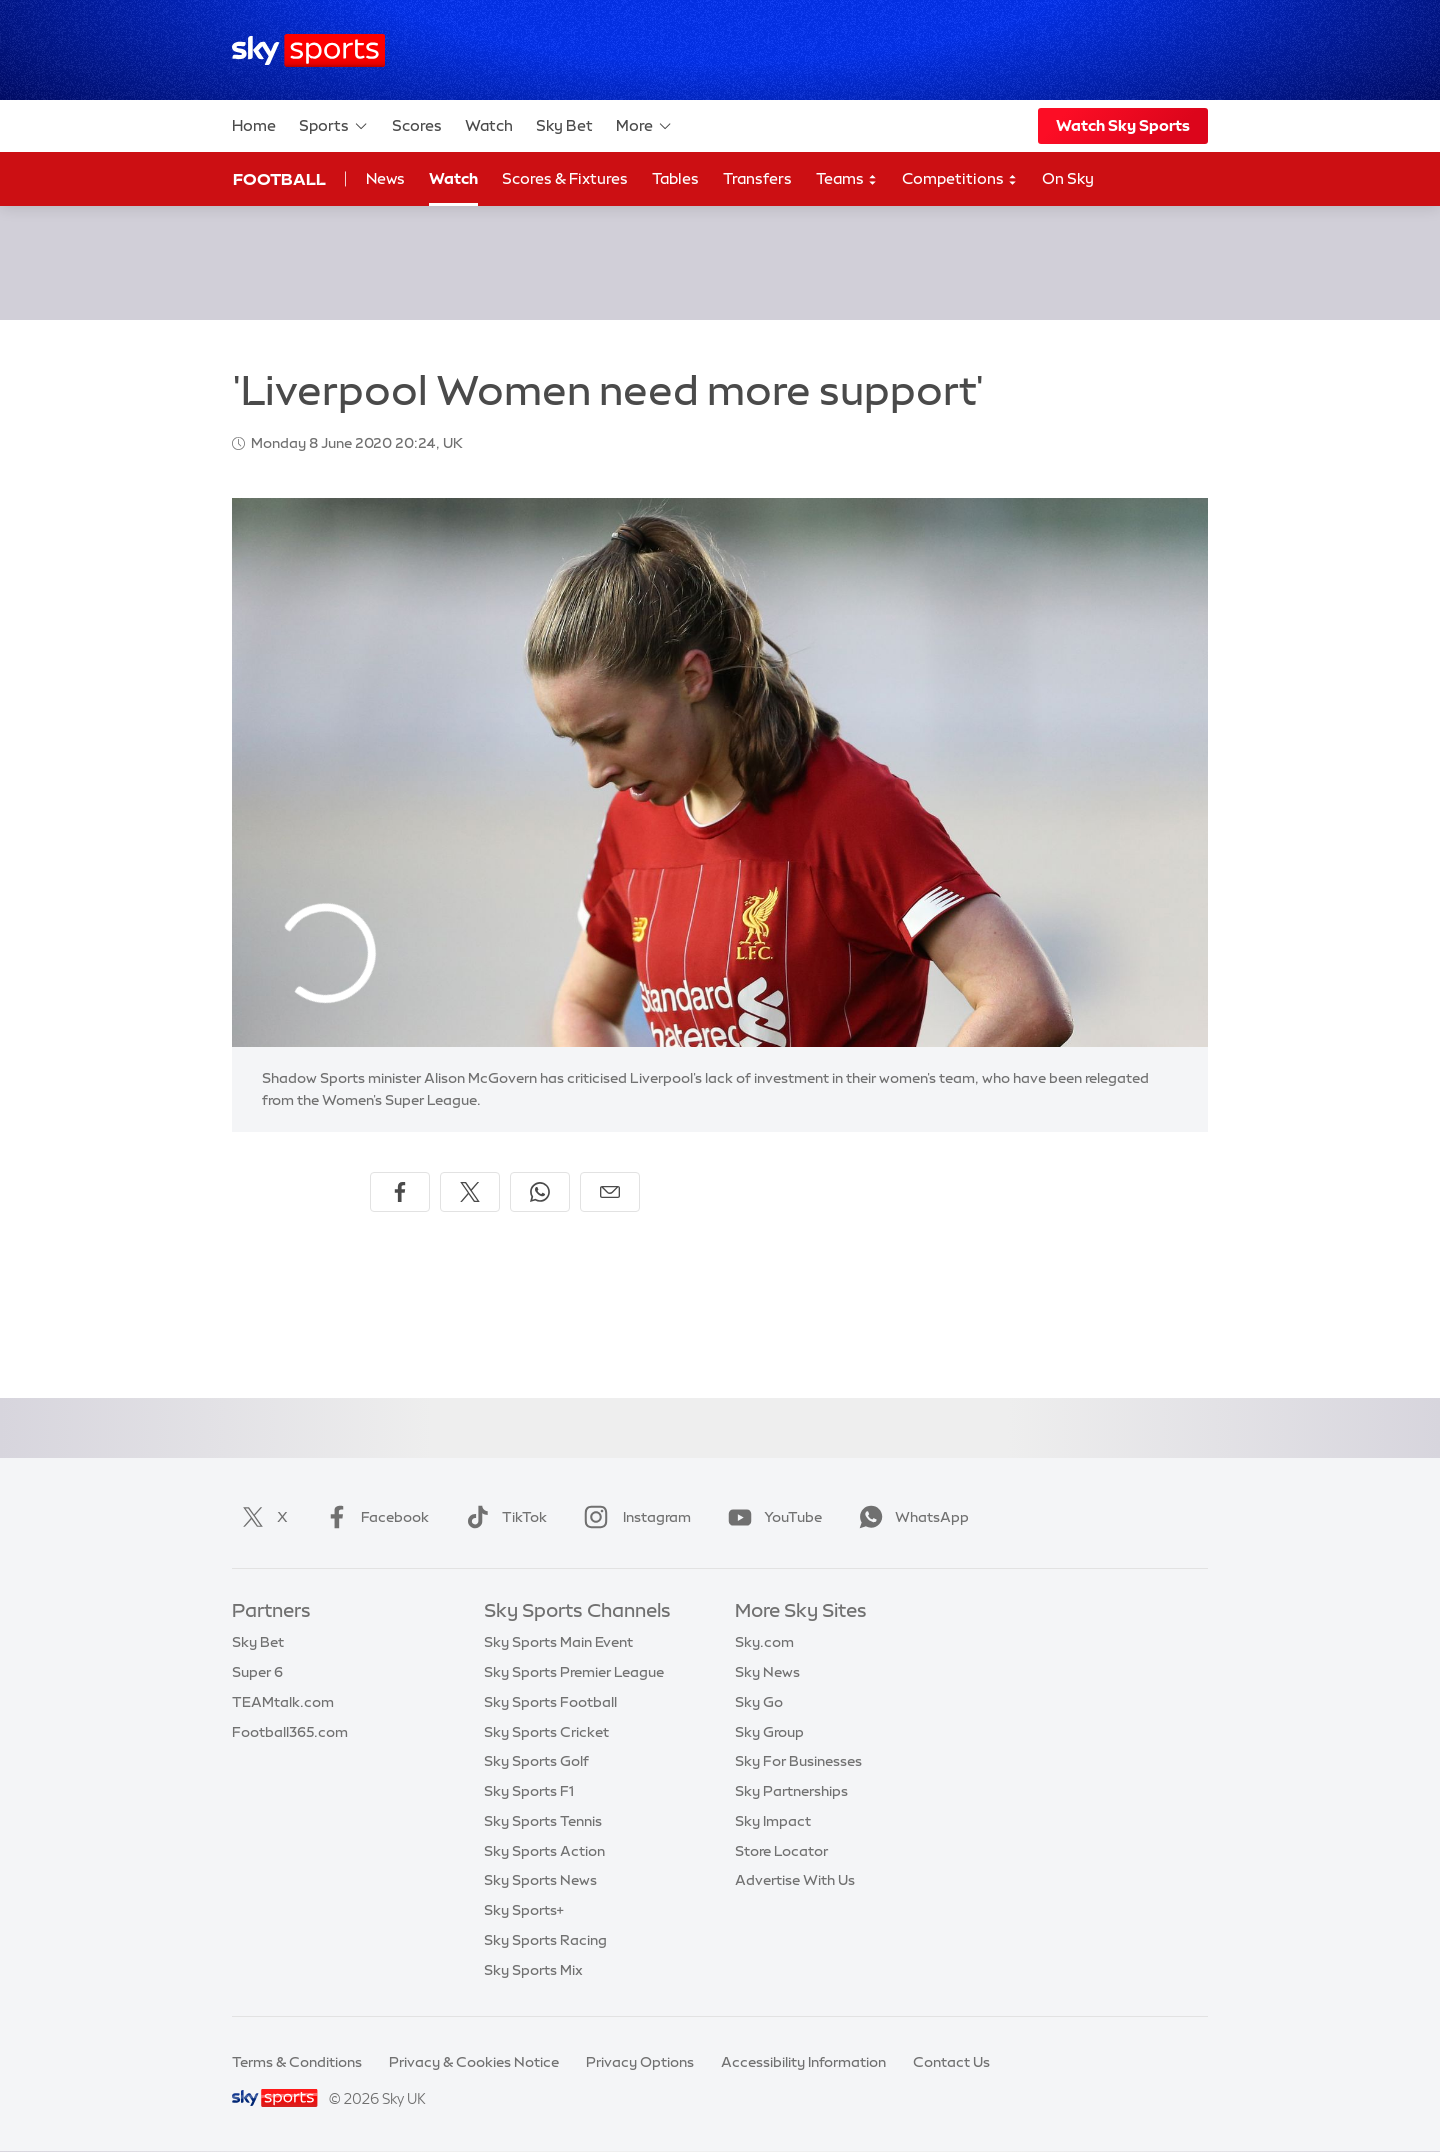 This screenshot has width=1440, height=2152. Describe the element at coordinates (558, 1642) in the screenshot. I see `Sky Sports Main Event` at that location.